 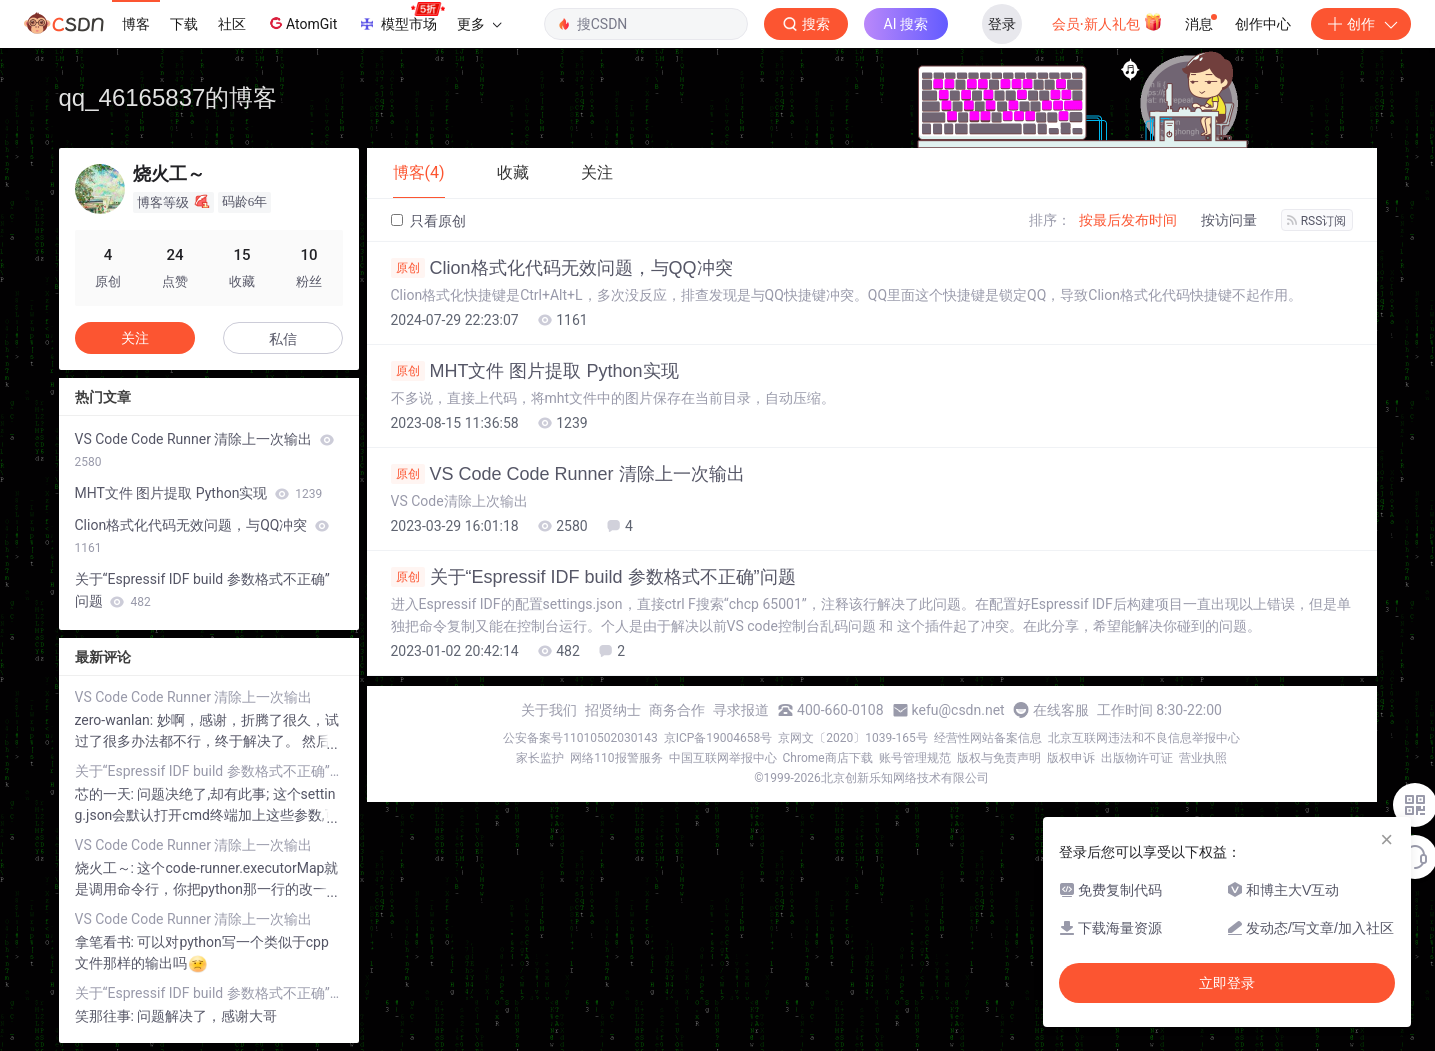 What do you see at coordinates (613, 710) in the screenshot?
I see `招贤纳士` at bounding box center [613, 710].